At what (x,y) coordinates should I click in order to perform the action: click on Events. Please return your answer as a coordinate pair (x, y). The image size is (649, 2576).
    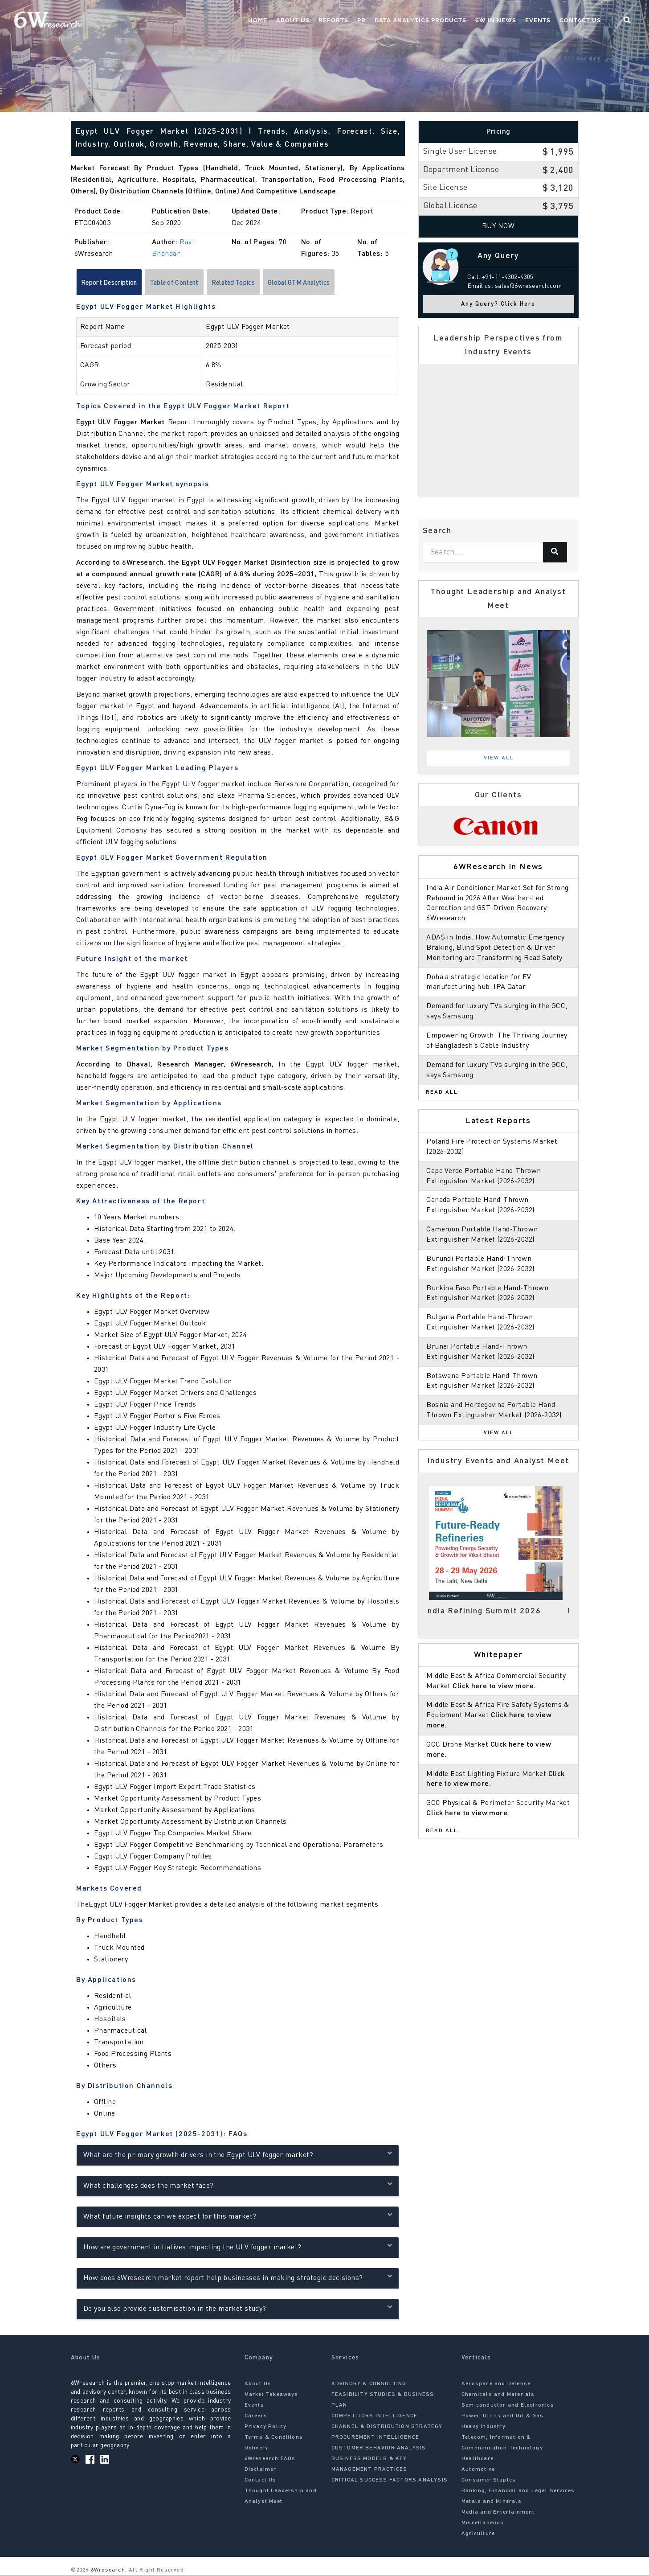
    Looking at the image, I should click on (538, 20).